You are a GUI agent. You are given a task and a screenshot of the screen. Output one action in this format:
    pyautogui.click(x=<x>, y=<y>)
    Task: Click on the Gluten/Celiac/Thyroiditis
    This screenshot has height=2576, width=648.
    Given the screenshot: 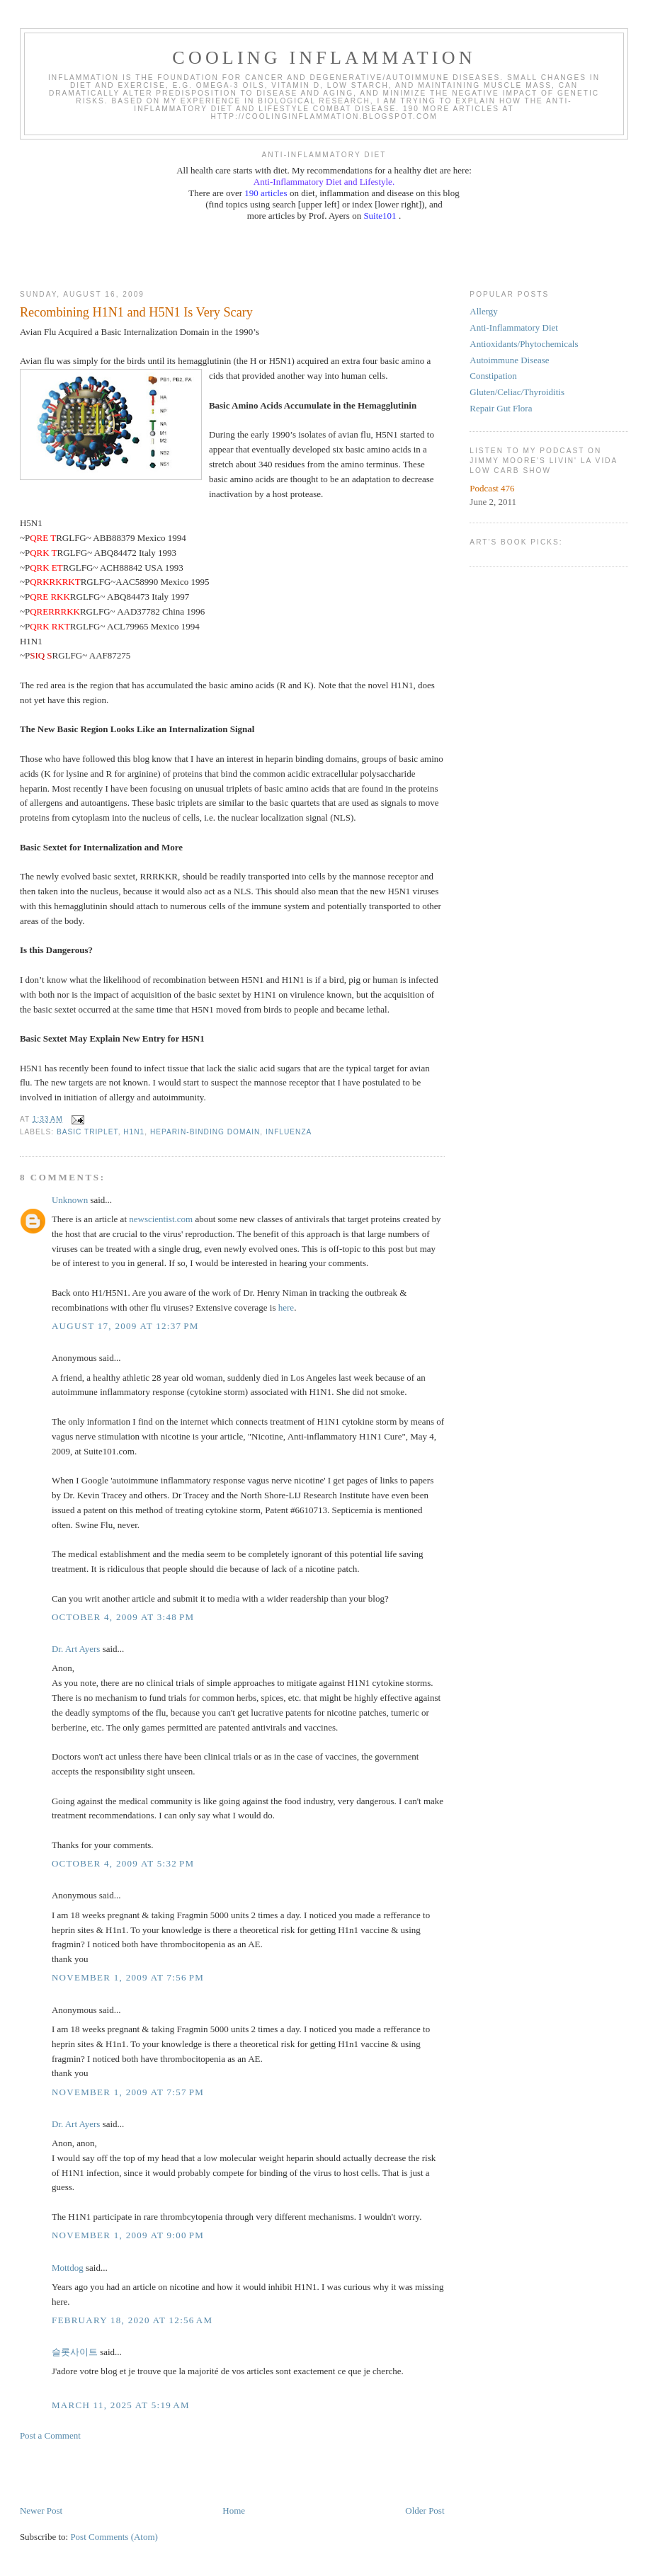 What is the action you would take?
    pyautogui.click(x=517, y=392)
    